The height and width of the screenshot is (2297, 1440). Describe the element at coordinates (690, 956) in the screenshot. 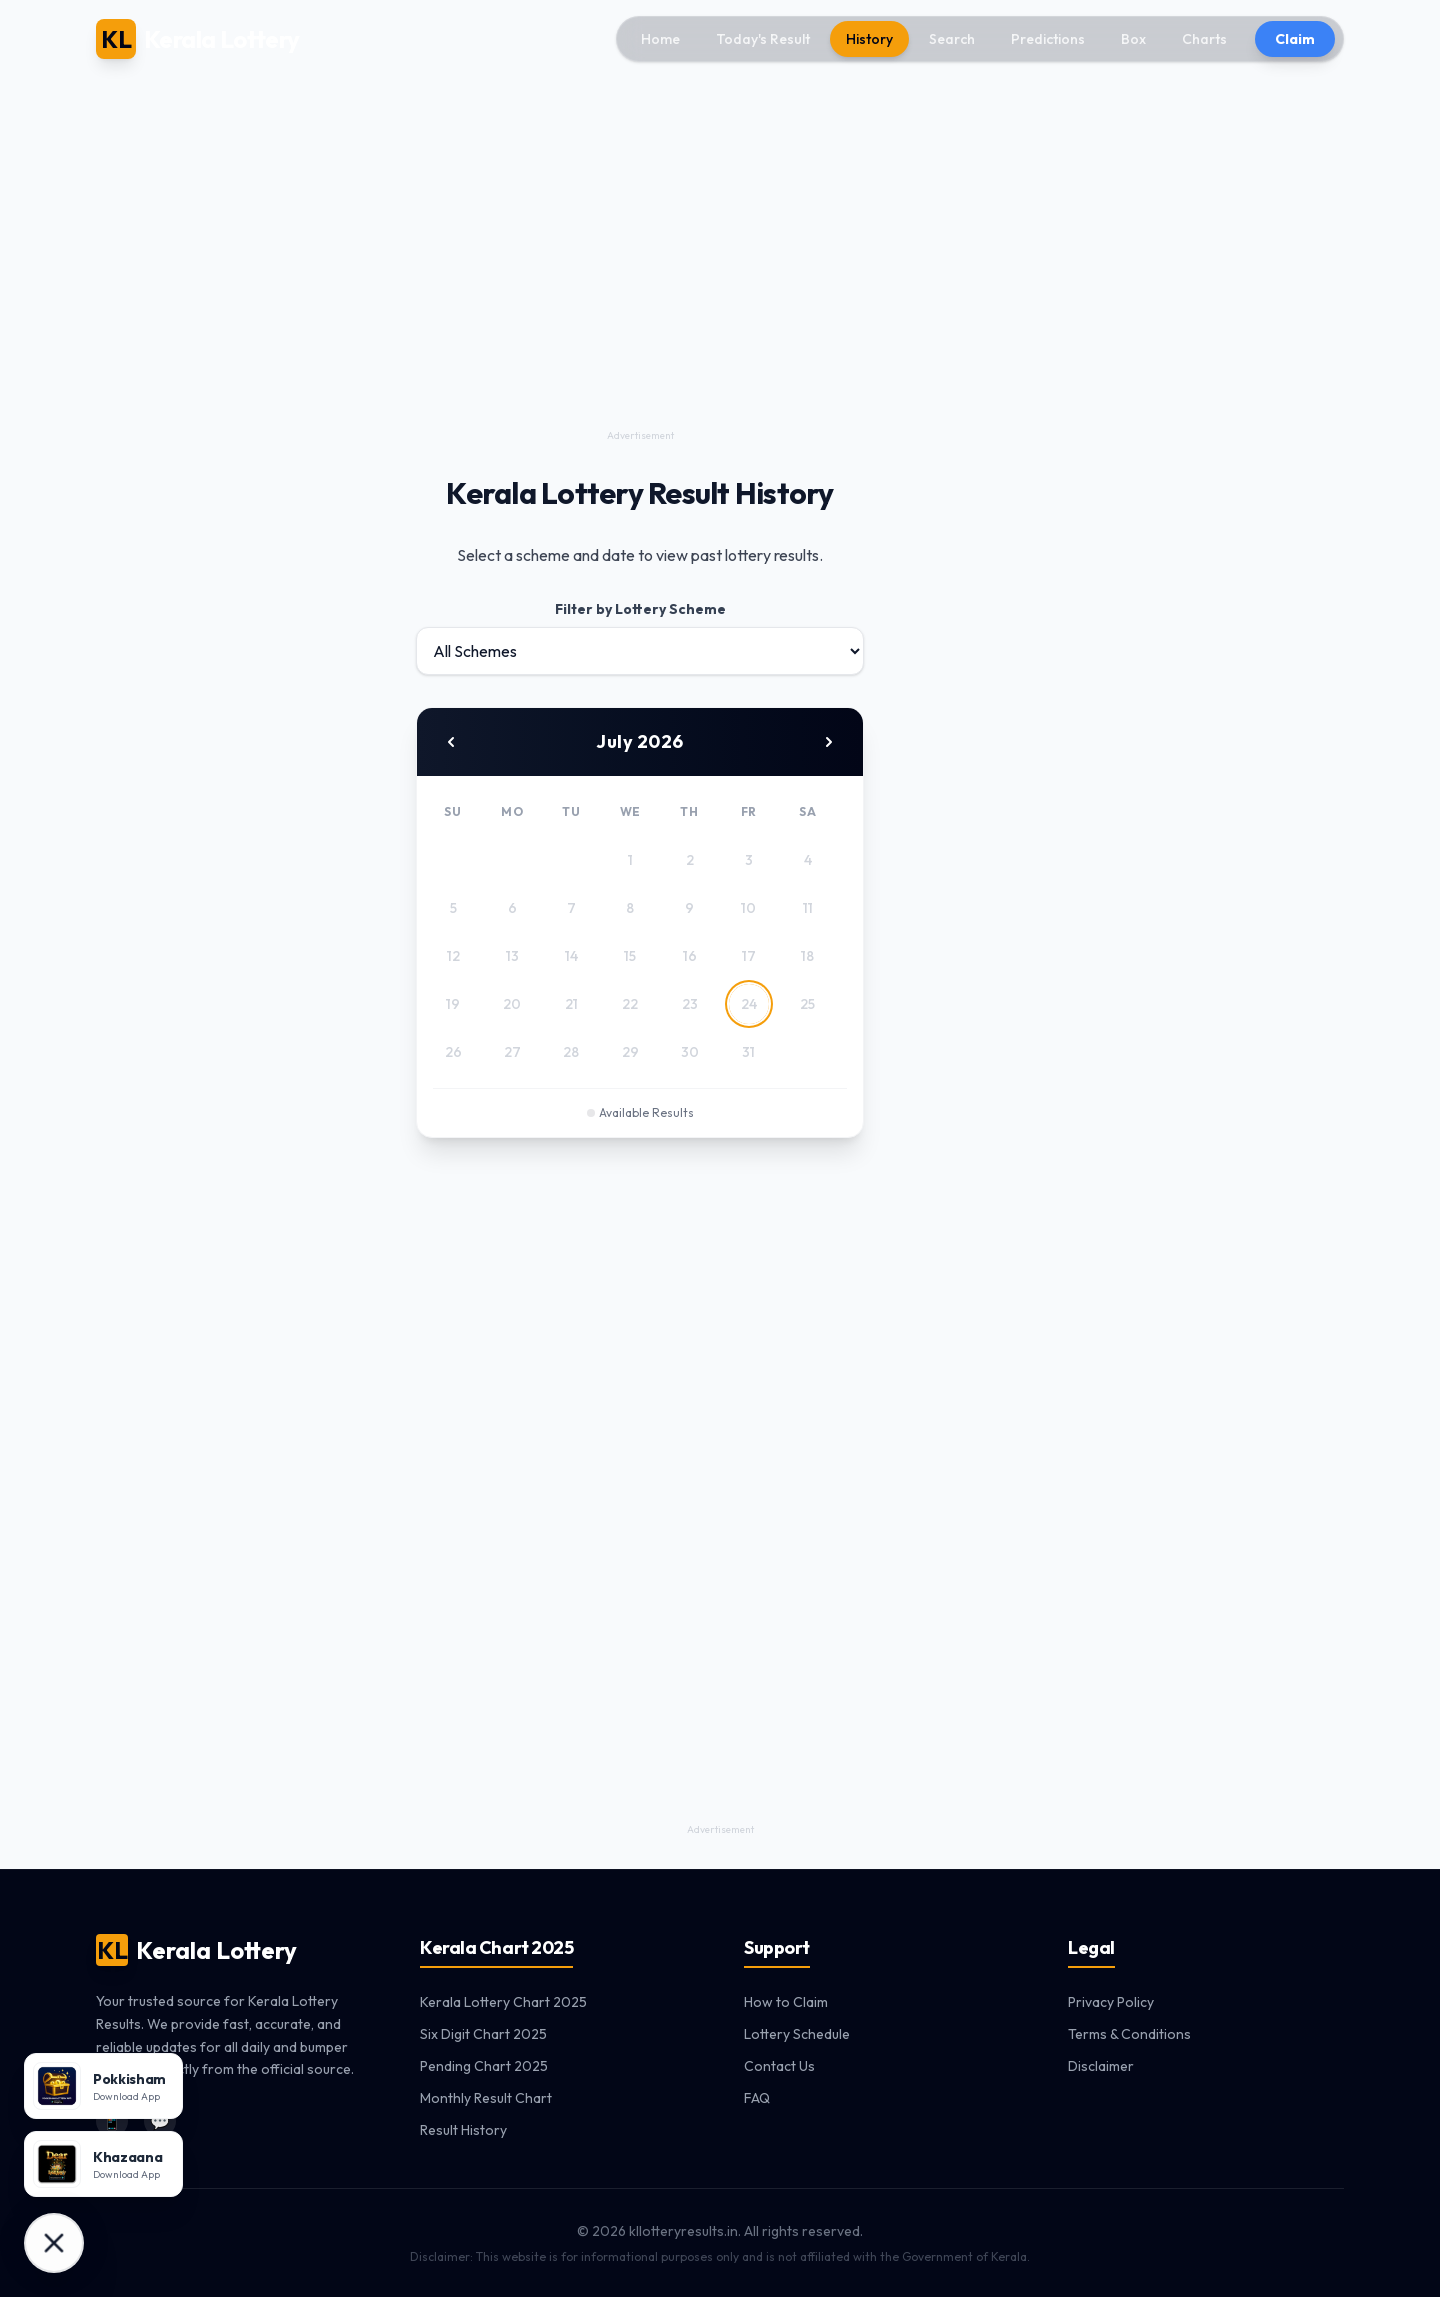

I see `16` at that location.